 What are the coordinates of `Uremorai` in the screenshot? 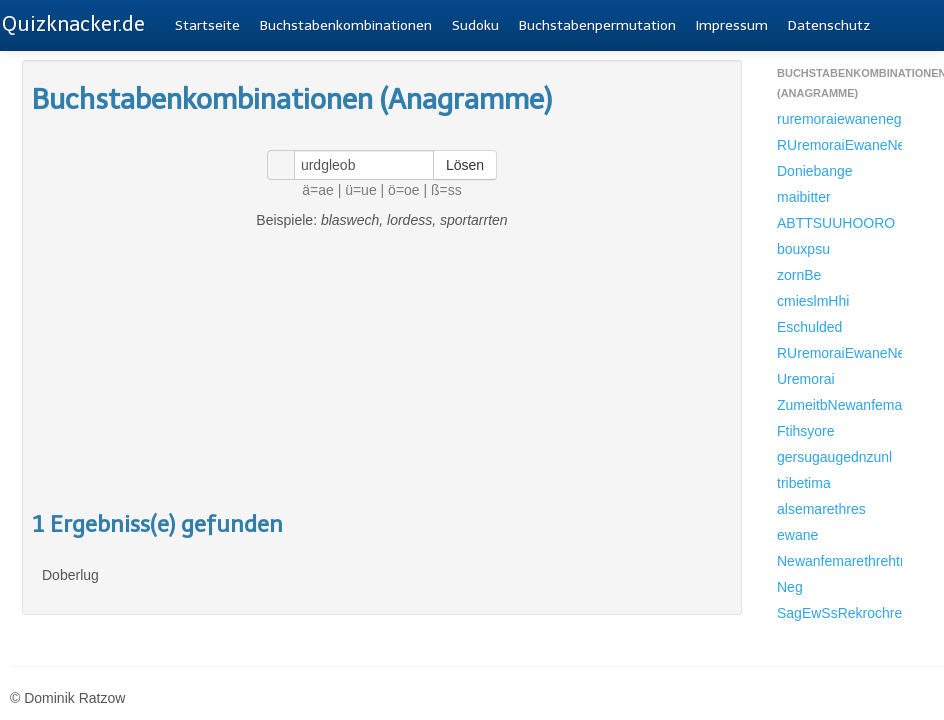 It's located at (806, 379).